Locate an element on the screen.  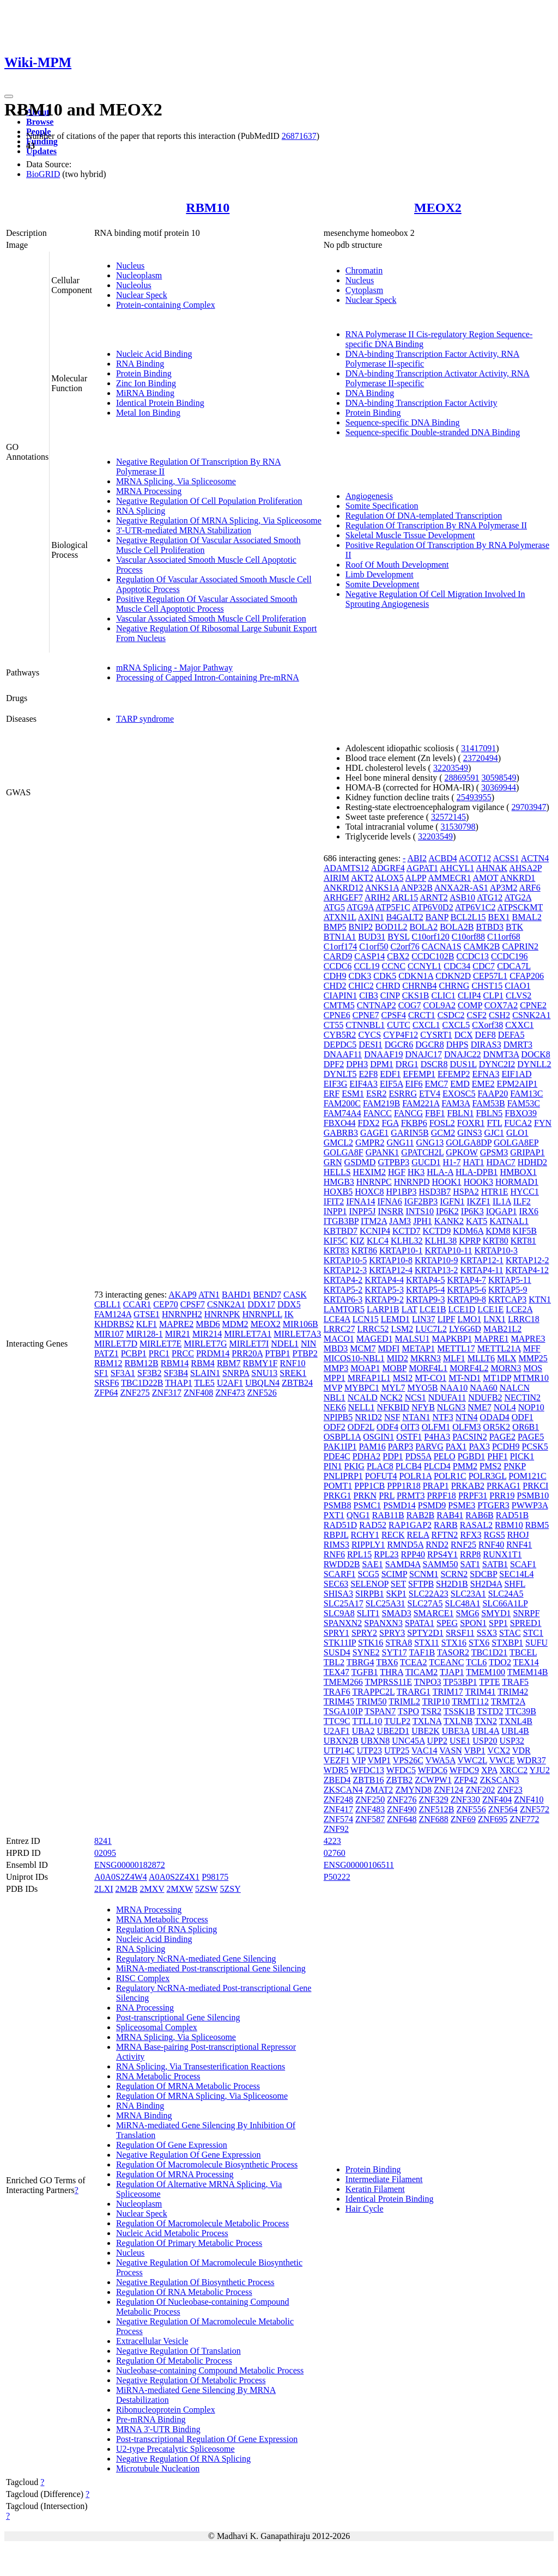
EIF3G is located at coordinates (336, 1083).